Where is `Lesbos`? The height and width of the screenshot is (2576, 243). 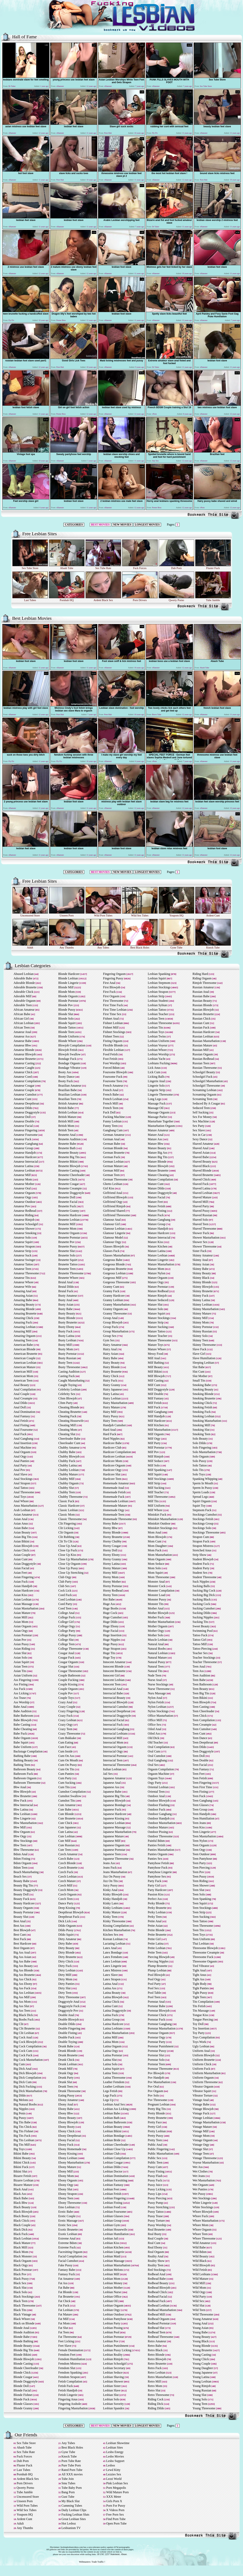 Lesbos is located at coordinates (110, 2465).